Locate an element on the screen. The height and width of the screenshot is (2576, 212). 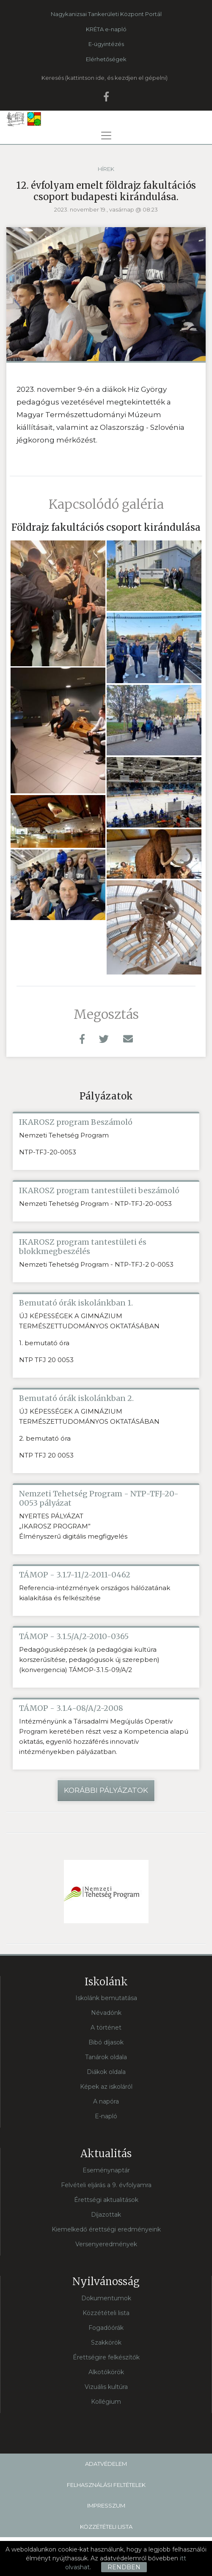
Képek az iskoláról is located at coordinates (106, 2086).